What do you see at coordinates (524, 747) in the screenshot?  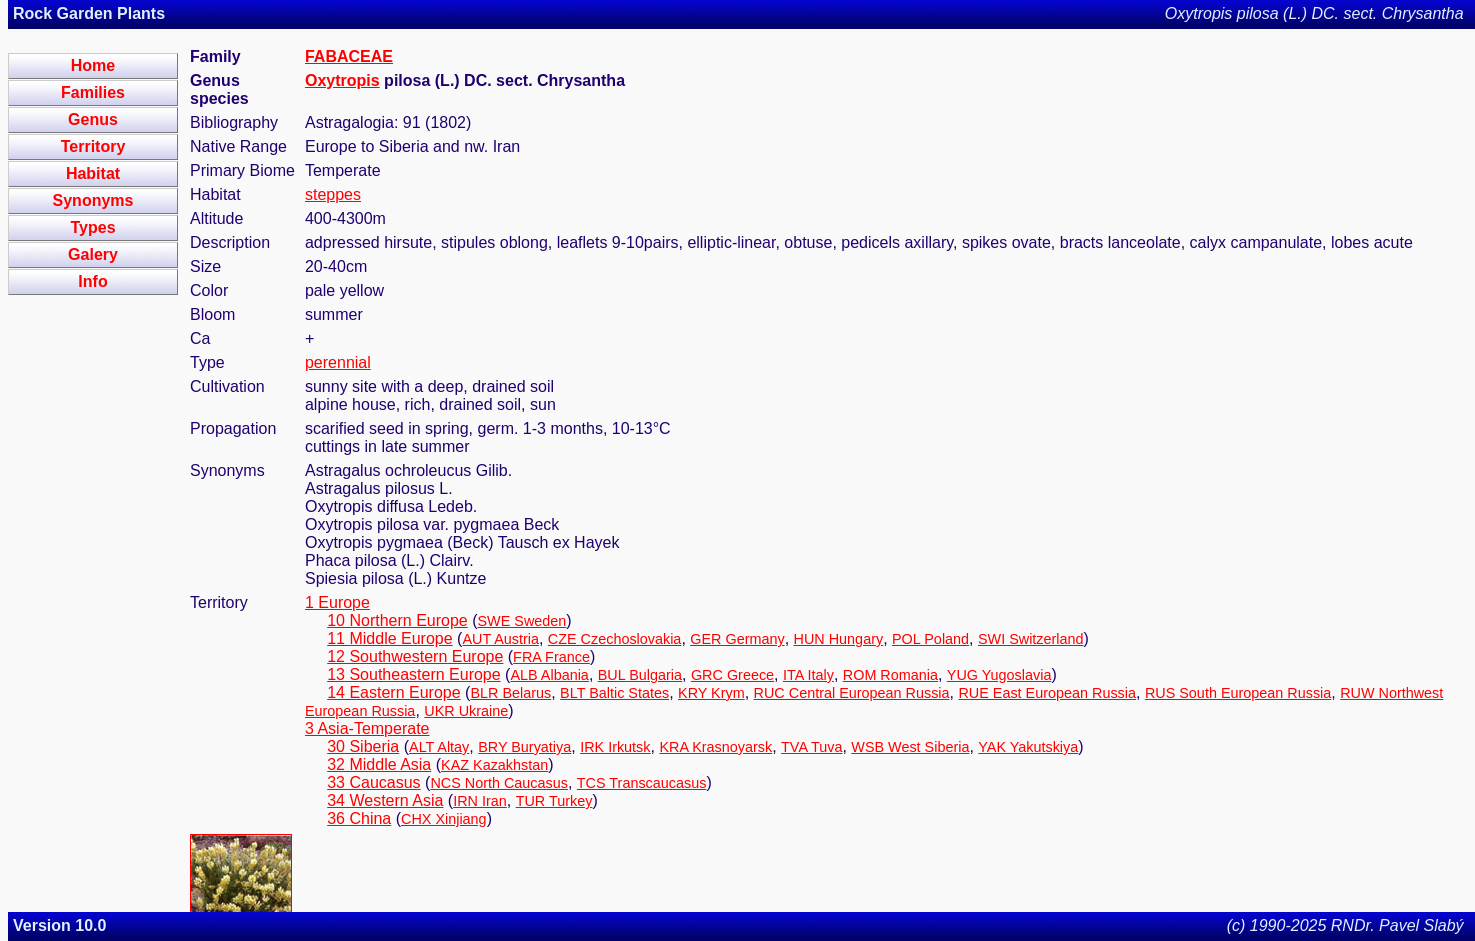 I see `BRY Buryatiya` at bounding box center [524, 747].